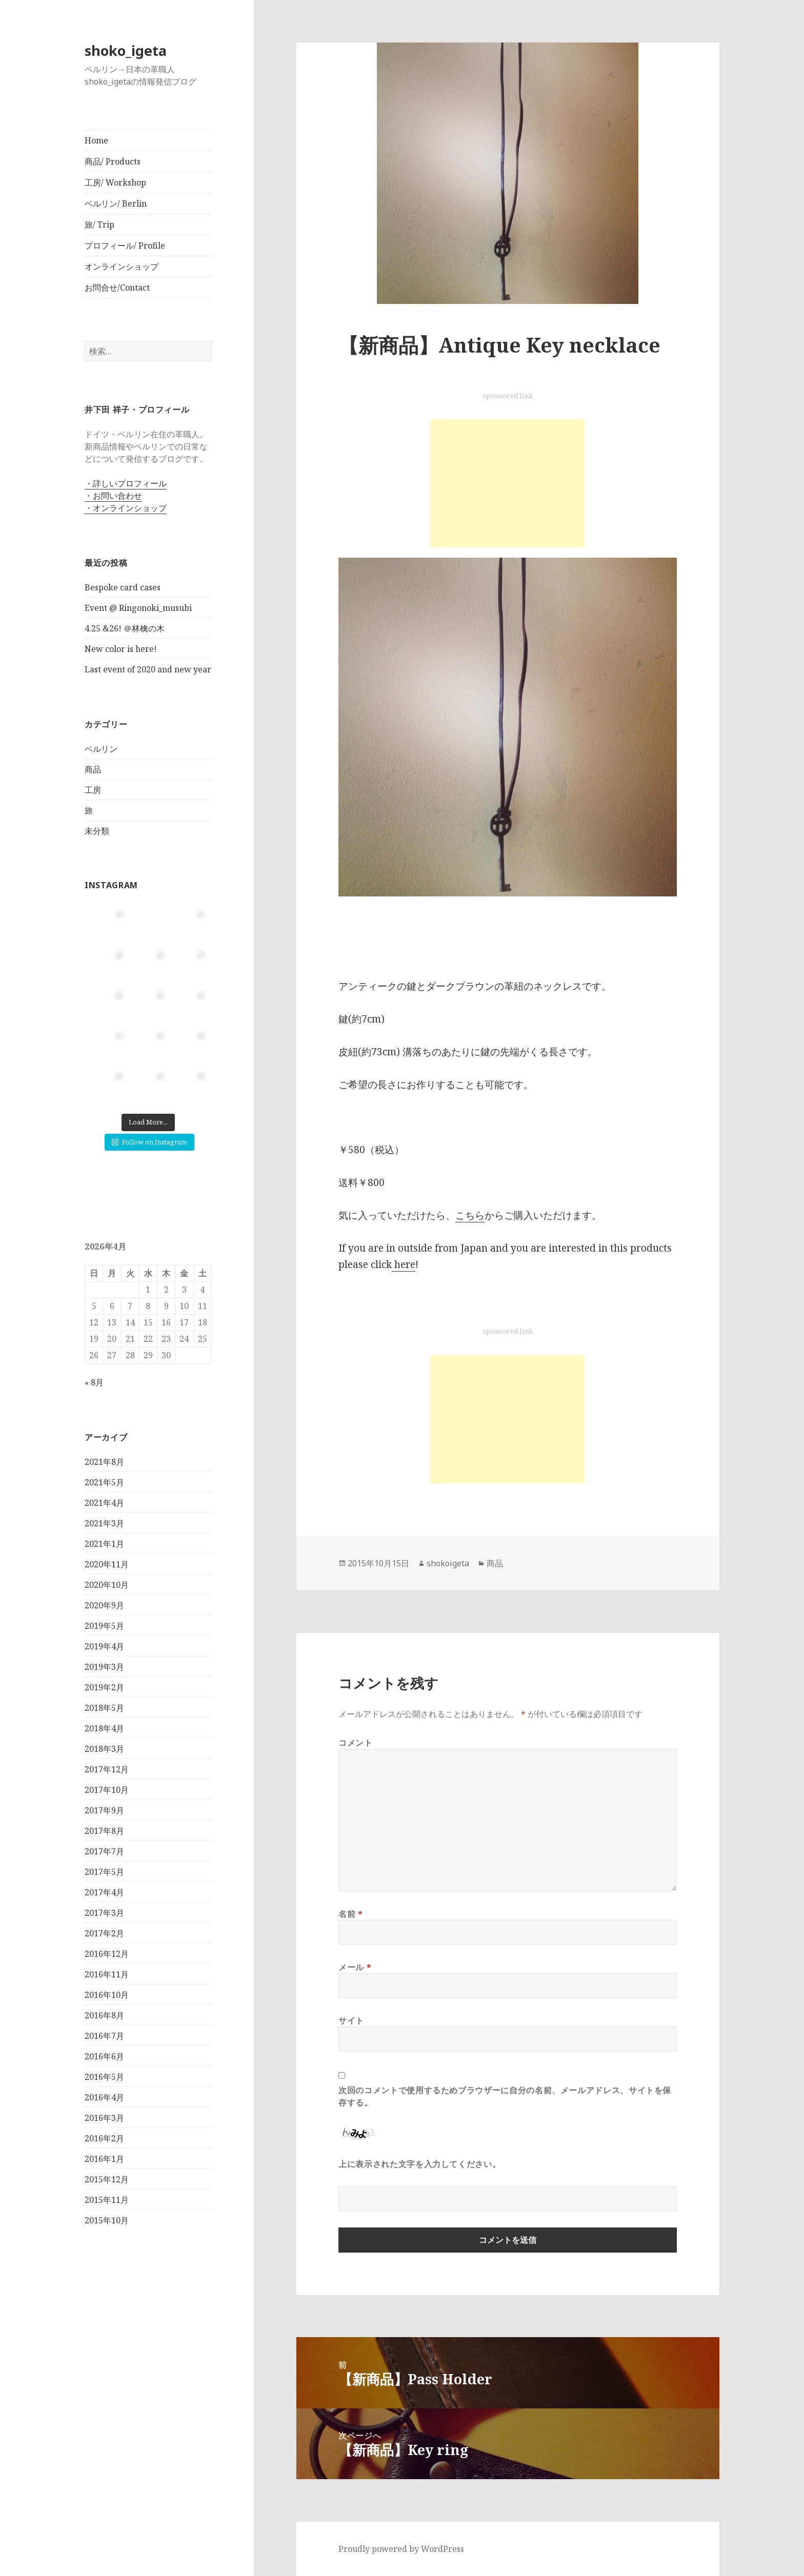  What do you see at coordinates (350, 1913) in the screenshot?
I see `名前` at bounding box center [350, 1913].